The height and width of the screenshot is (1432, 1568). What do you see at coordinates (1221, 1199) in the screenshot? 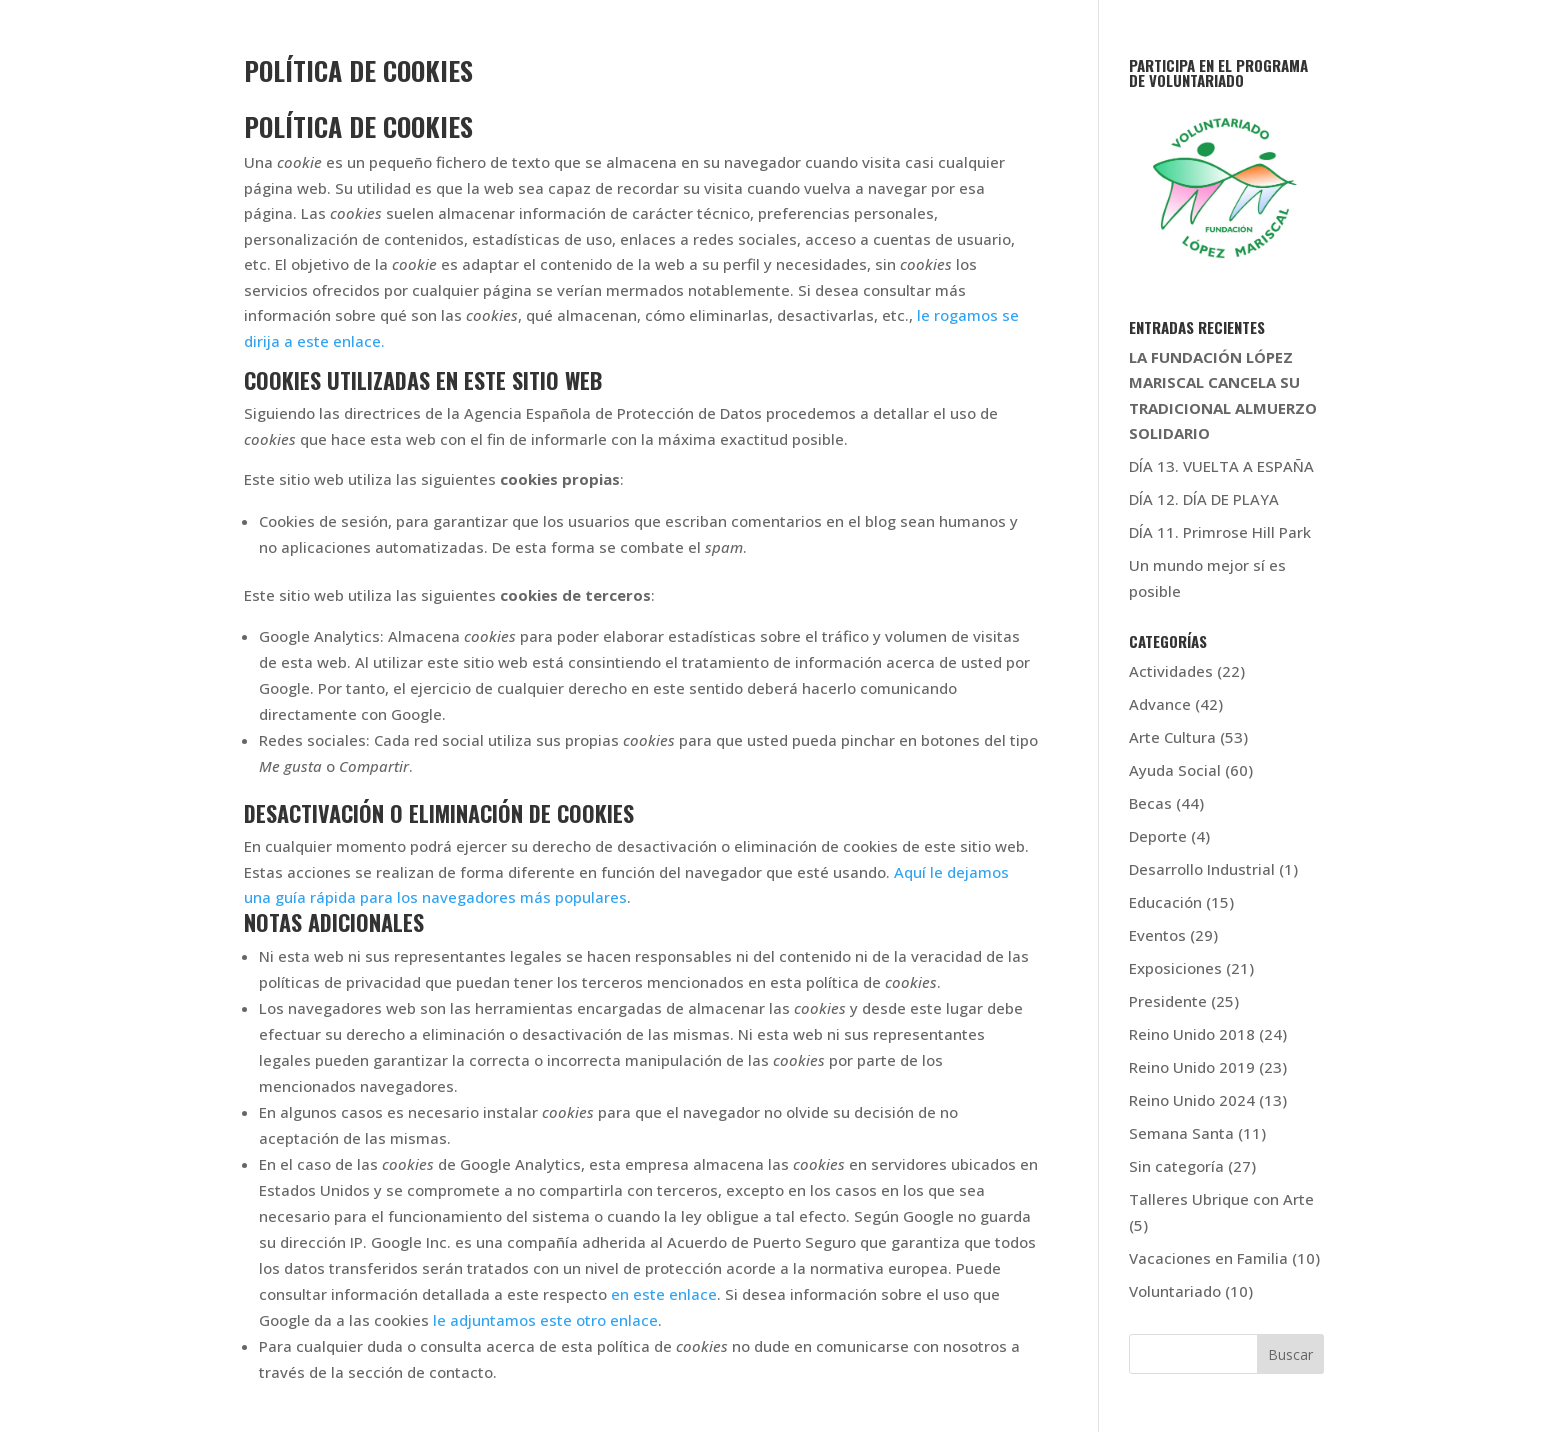
I see `Talleres Ubrique con Arte` at bounding box center [1221, 1199].